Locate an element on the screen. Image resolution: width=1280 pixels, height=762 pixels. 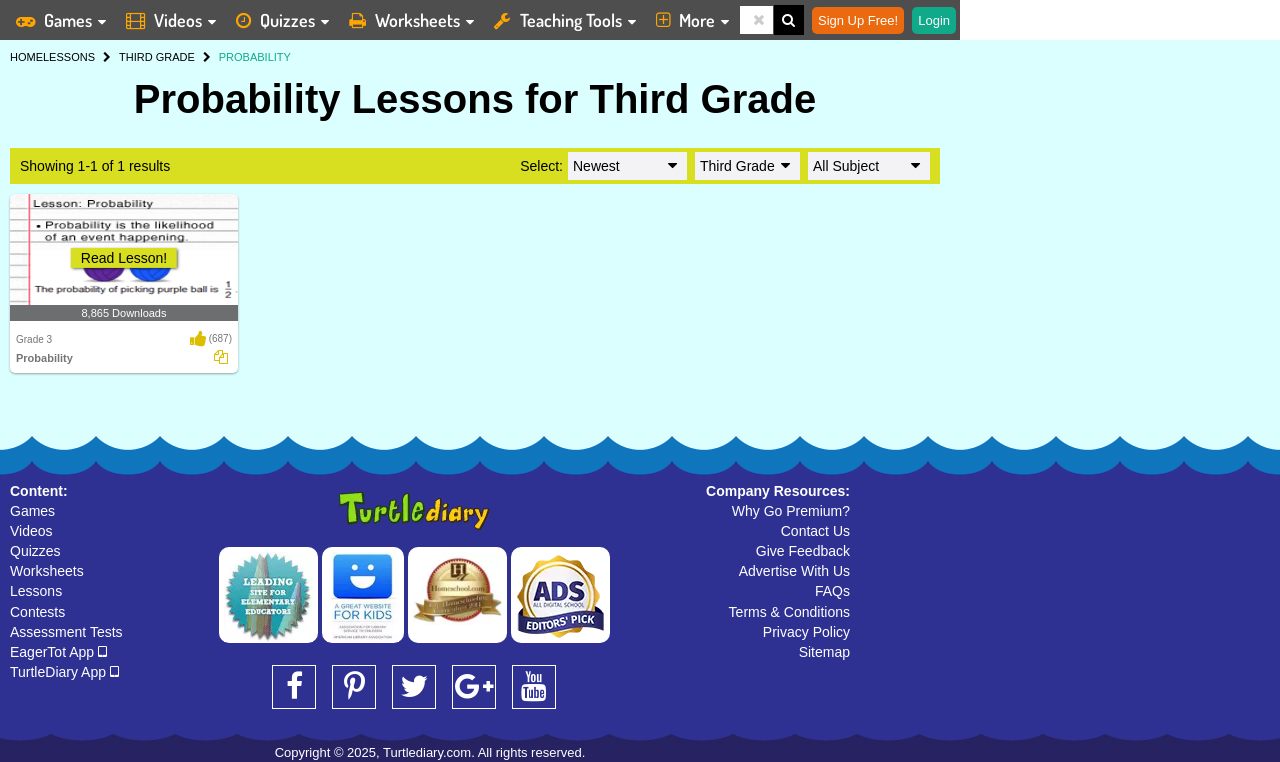
Sitemap is located at coordinates (824, 652).